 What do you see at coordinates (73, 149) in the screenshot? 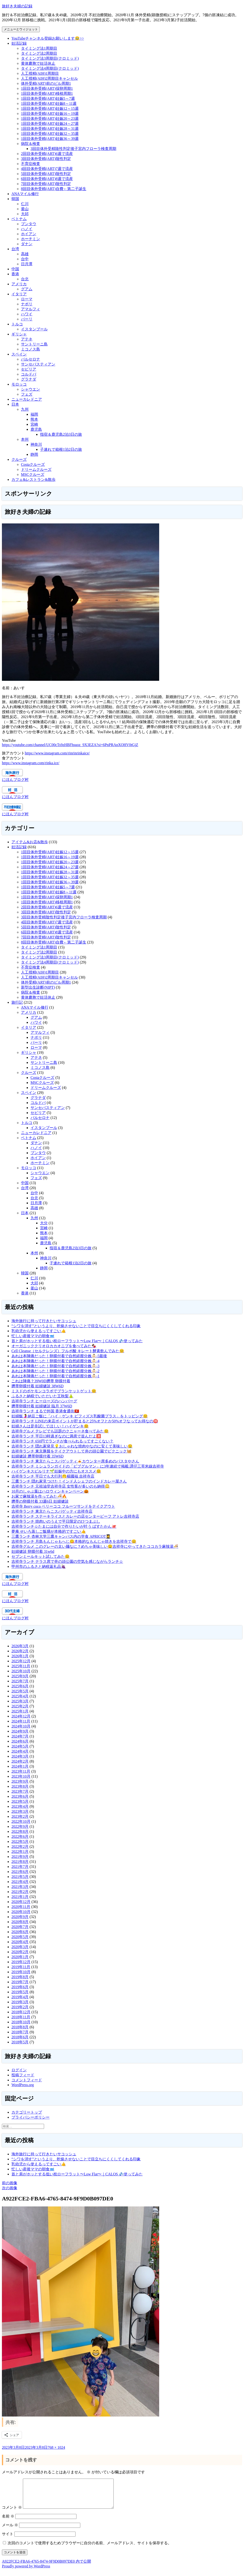
I see `3回目体外受精陰性判定後子宮内フローラ検査周期` at bounding box center [73, 149].